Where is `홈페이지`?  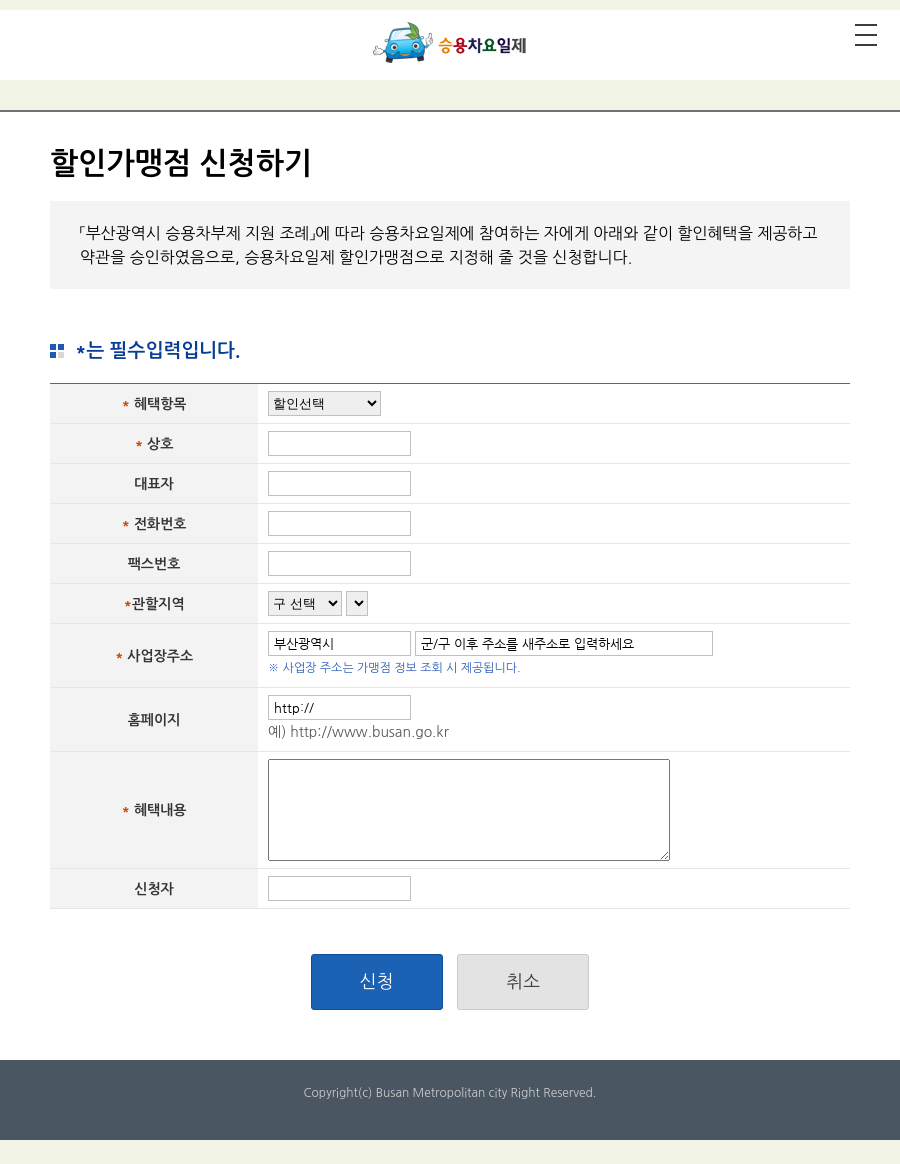
홈페이지 is located at coordinates (154, 720).